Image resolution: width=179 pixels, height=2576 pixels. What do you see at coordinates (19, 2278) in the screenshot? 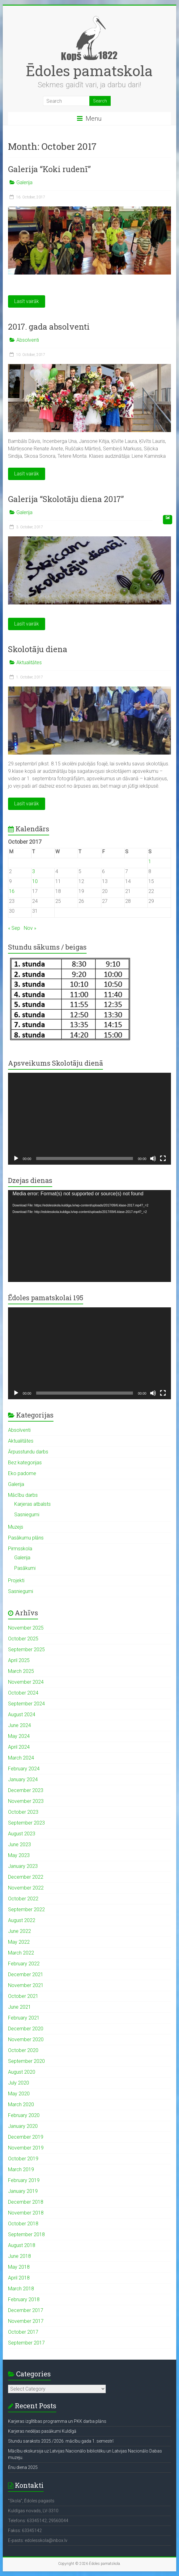
I see `April 2018` at bounding box center [19, 2278].